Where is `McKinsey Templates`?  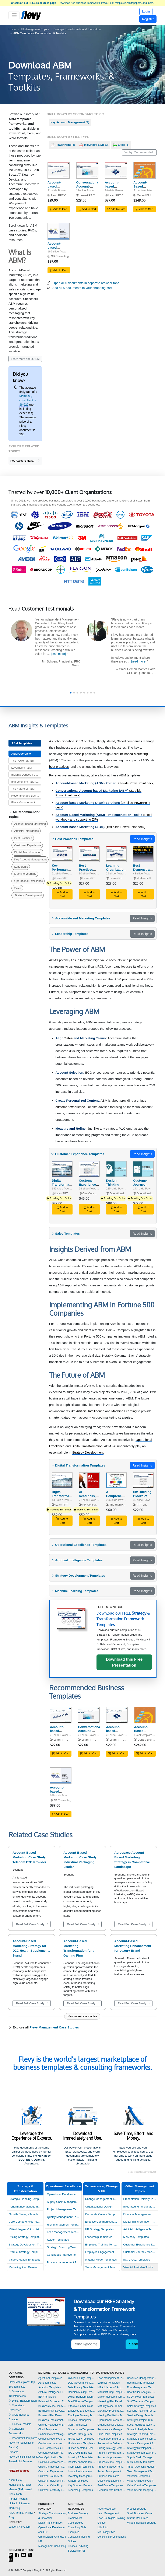
McKinsey Templates is located at coordinates (136, 2236).